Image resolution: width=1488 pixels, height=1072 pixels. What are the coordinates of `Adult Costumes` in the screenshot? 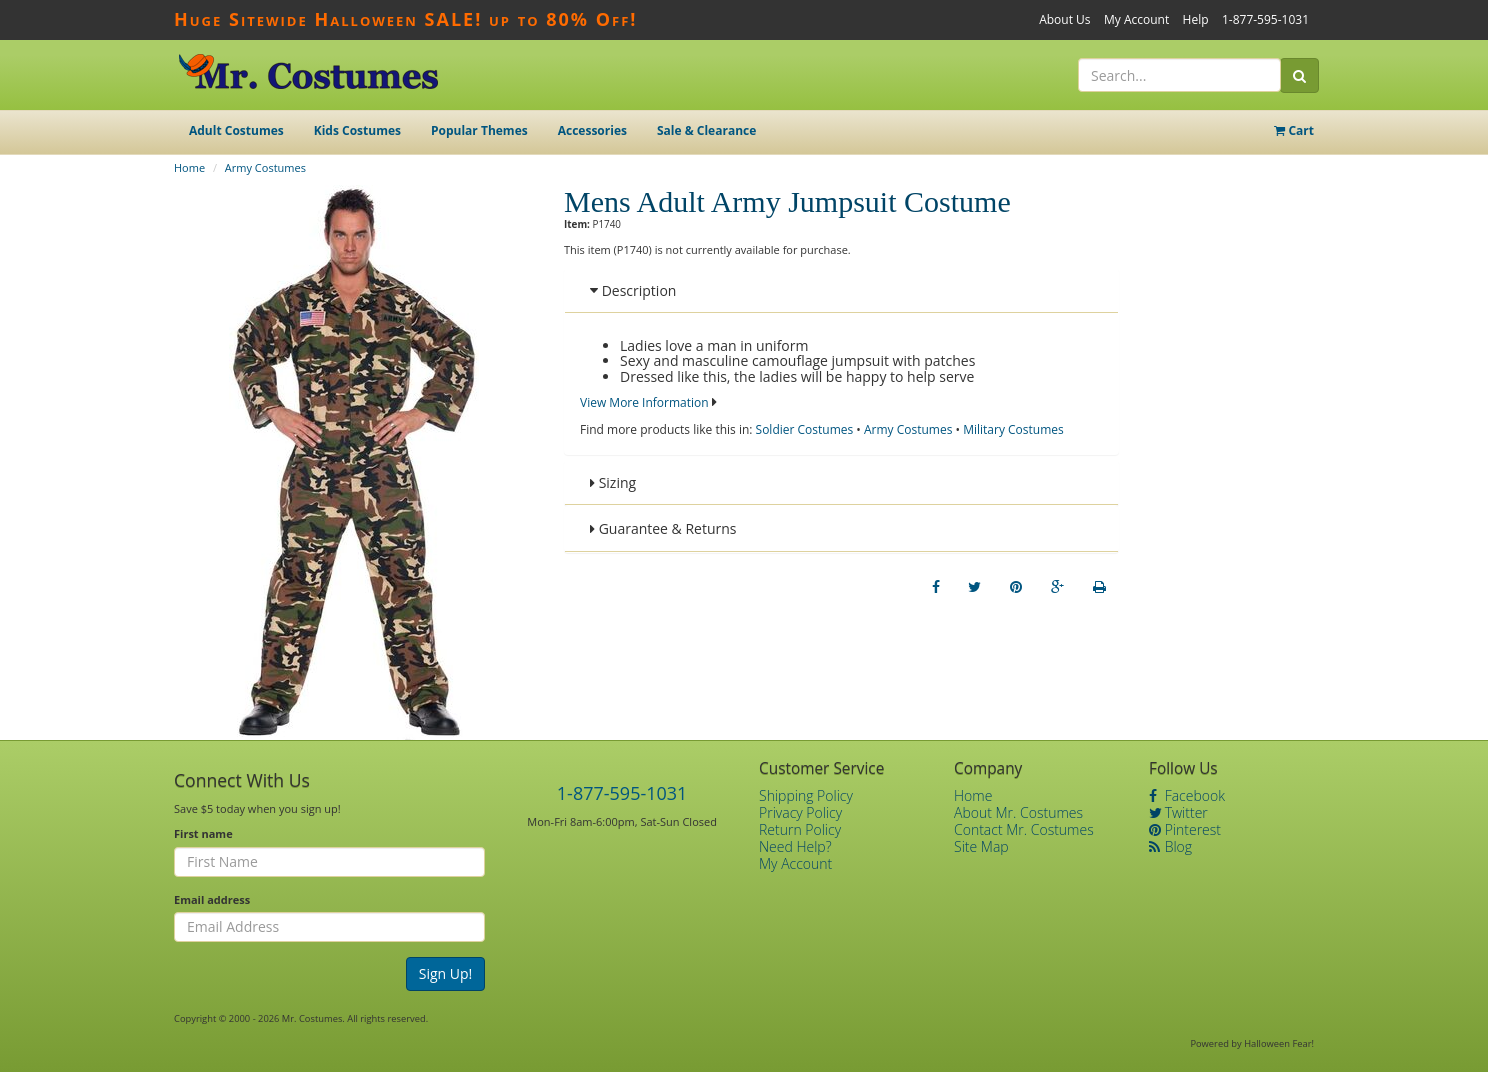 It's located at (236, 130).